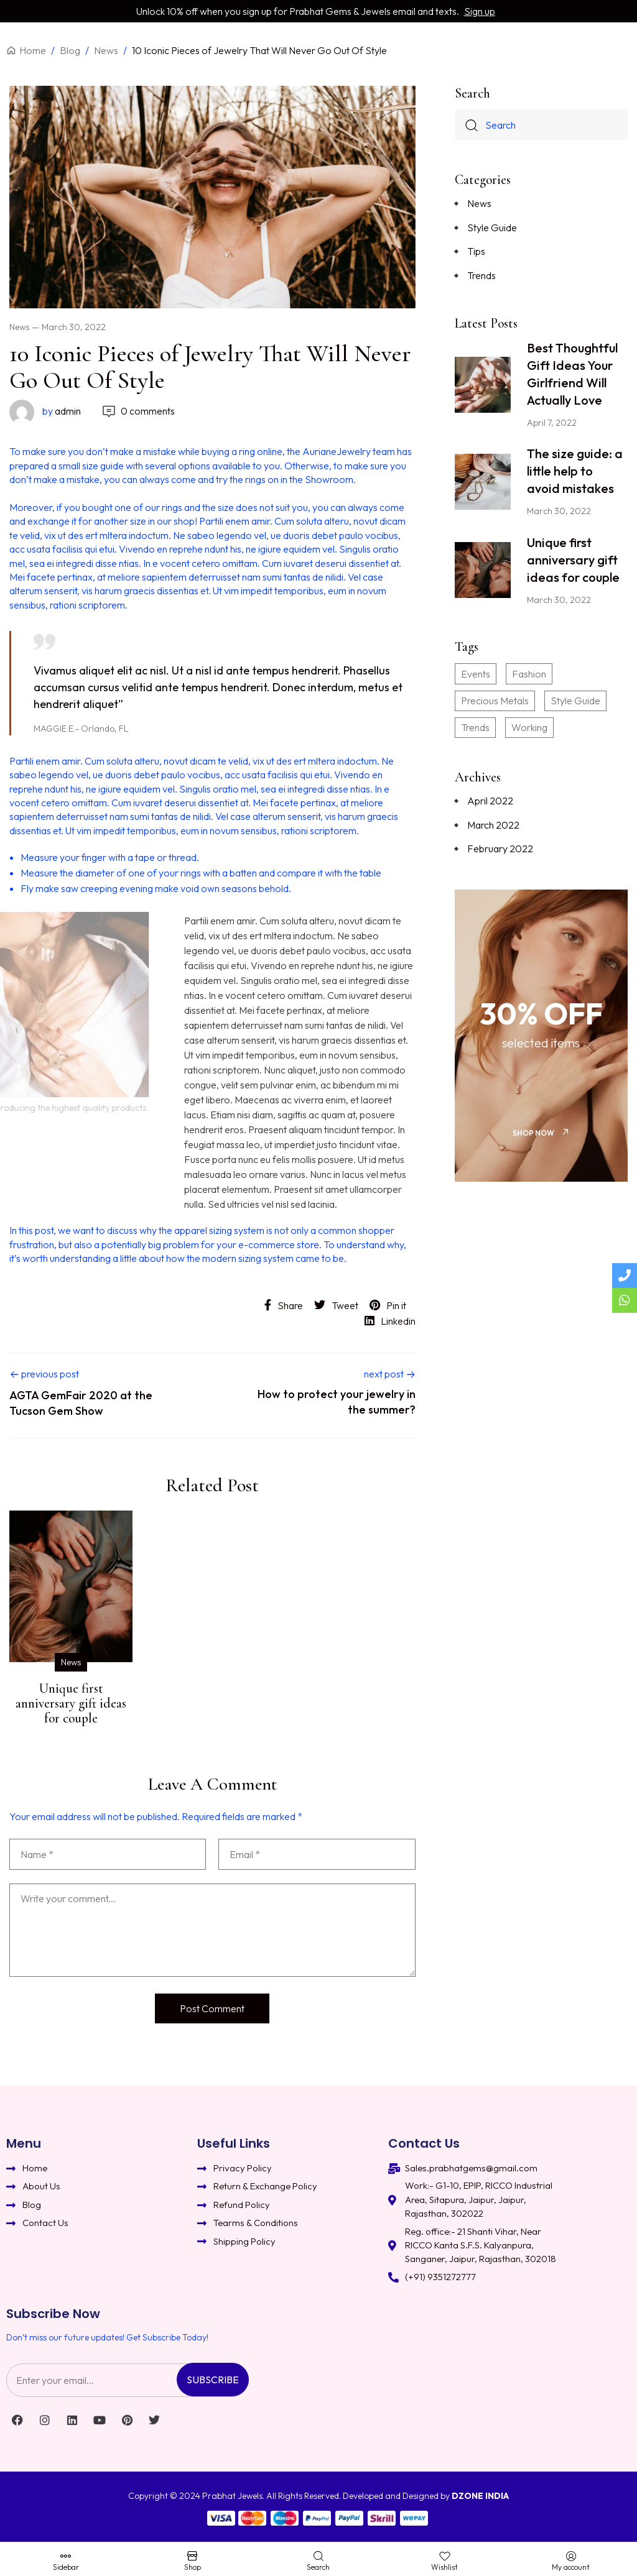 The image size is (637, 2576). What do you see at coordinates (500, 848) in the screenshot?
I see `February 2022` at bounding box center [500, 848].